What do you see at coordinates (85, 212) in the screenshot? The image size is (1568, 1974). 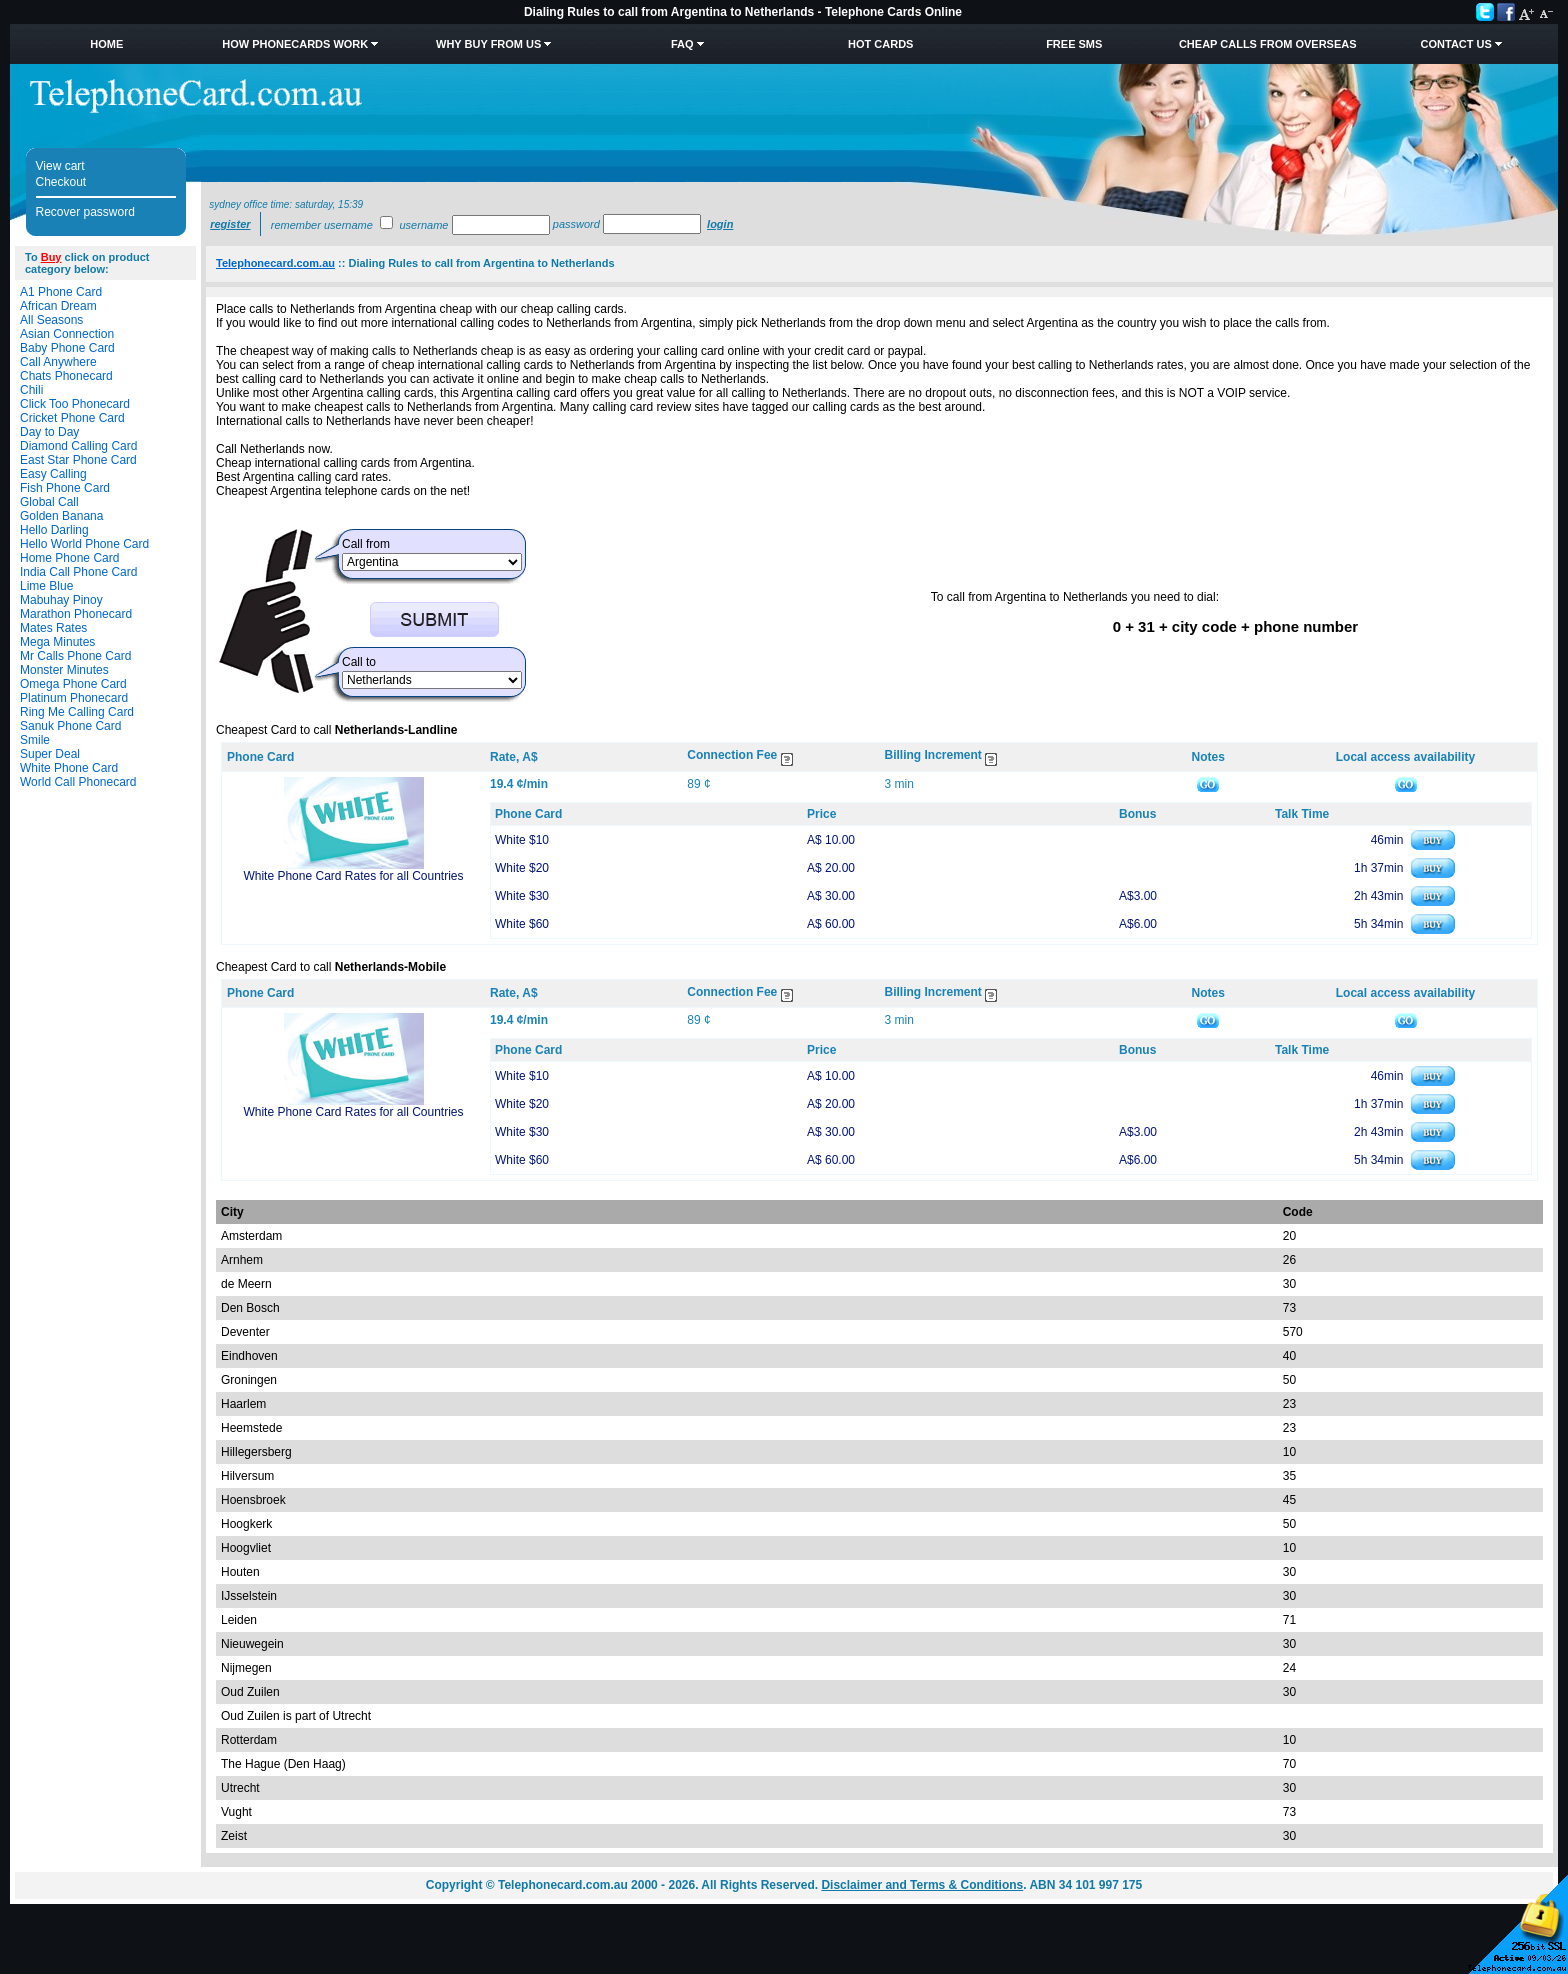 I see `Recover password` at bounding box center [85, 212].